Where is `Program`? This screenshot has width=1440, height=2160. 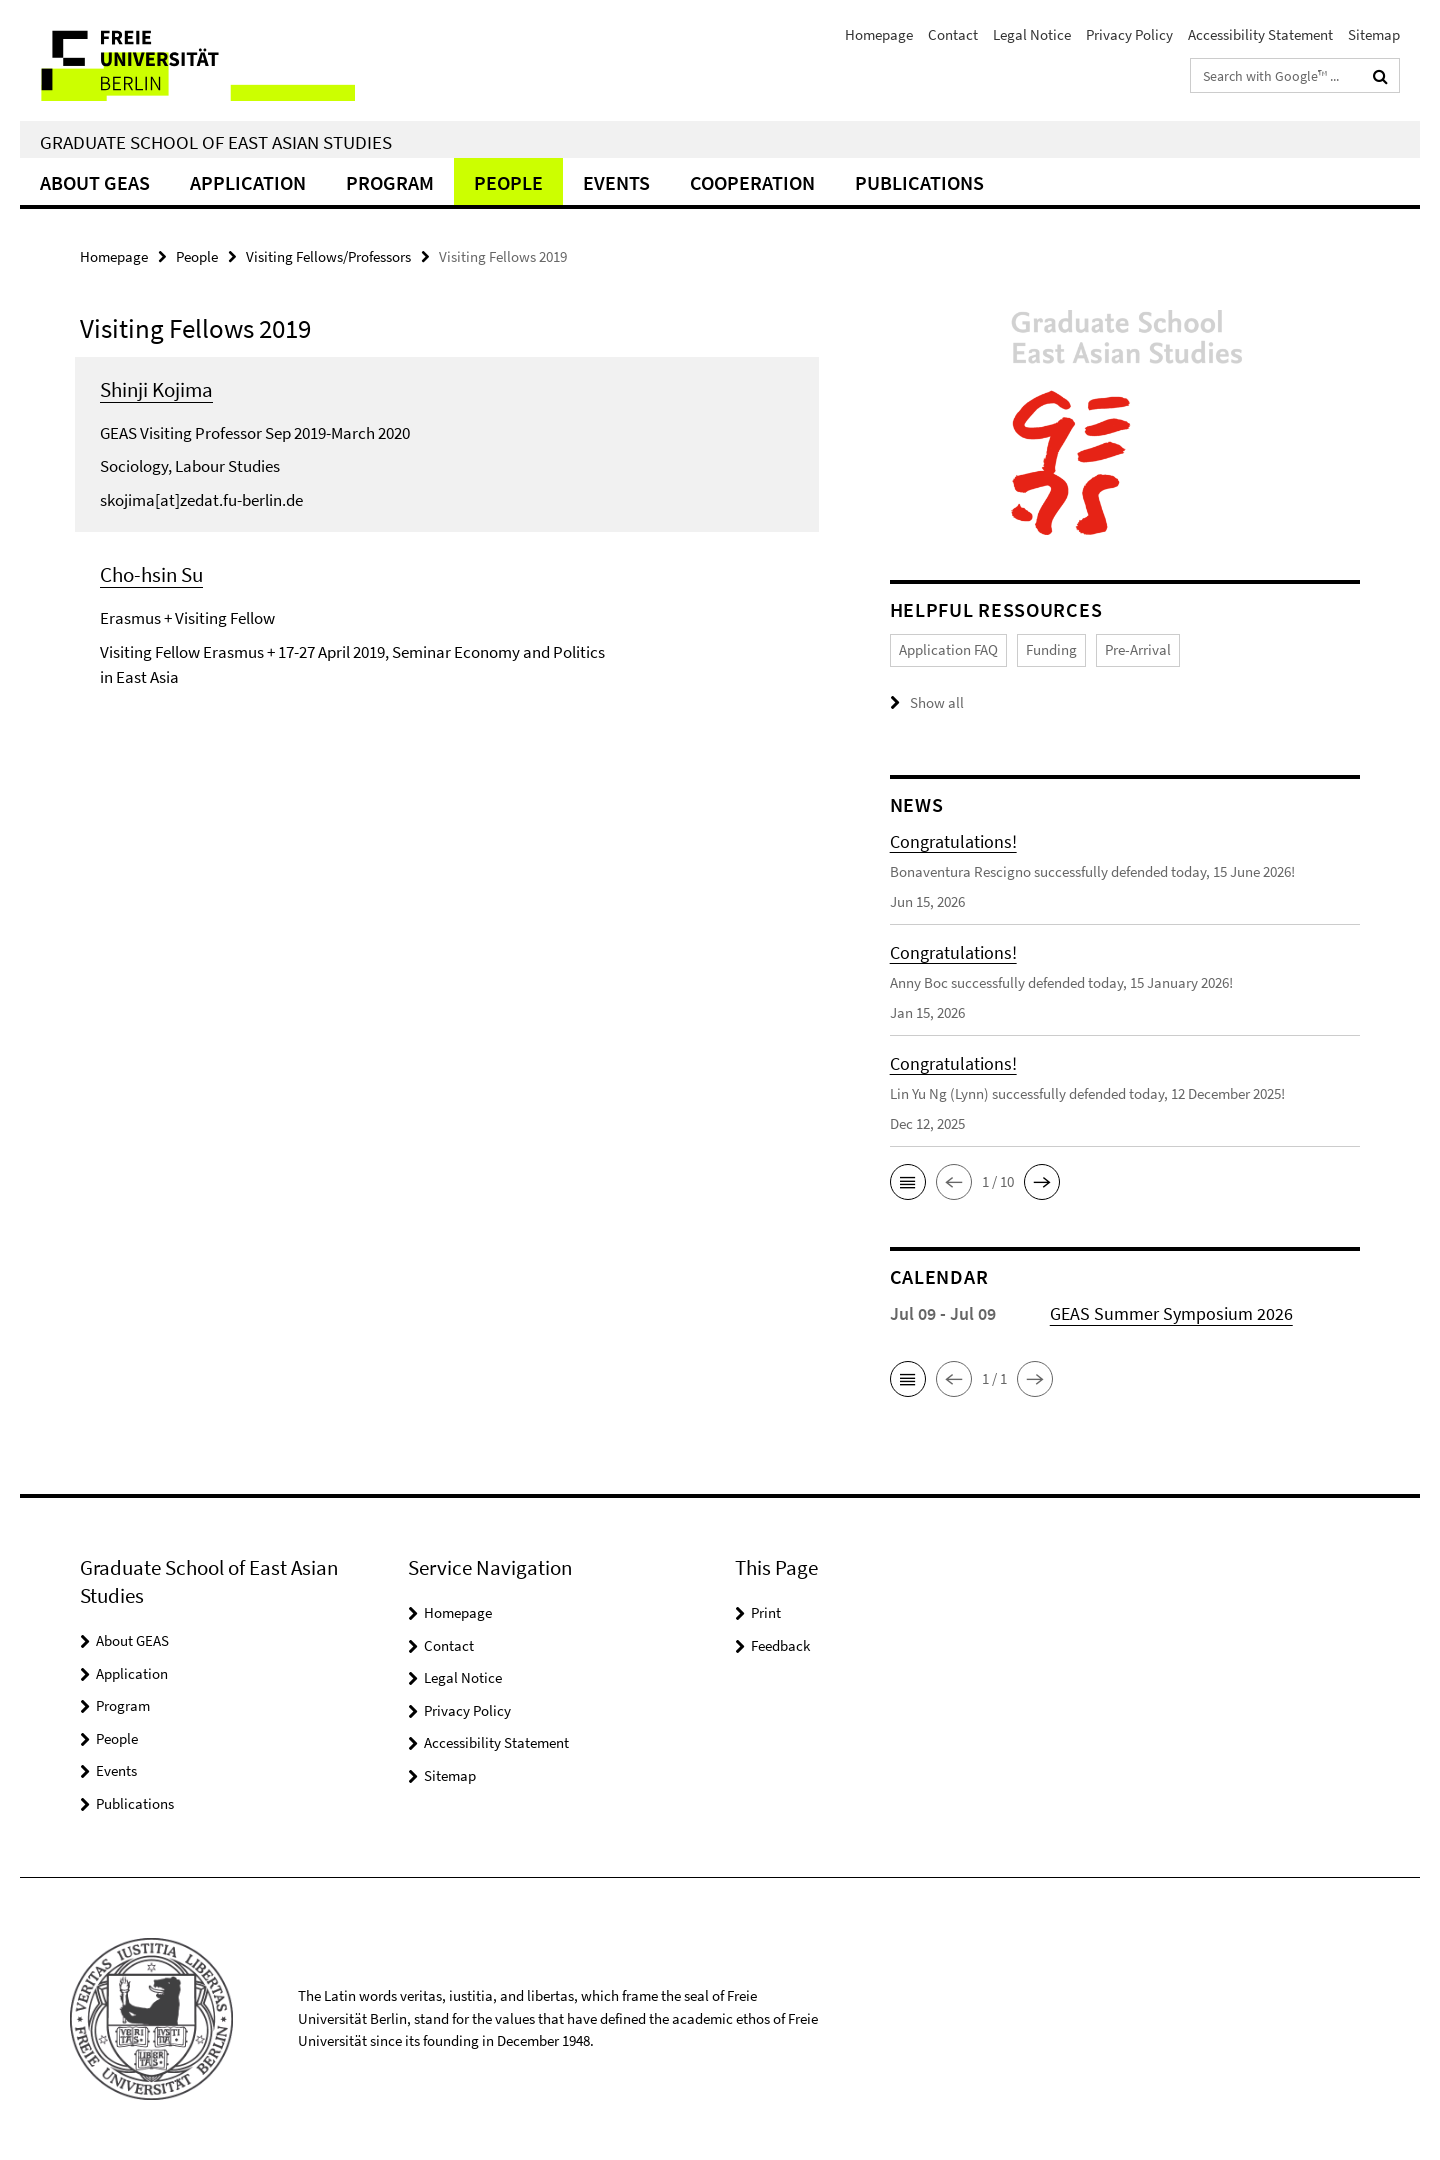 Program is located at coordinates (390, 182).